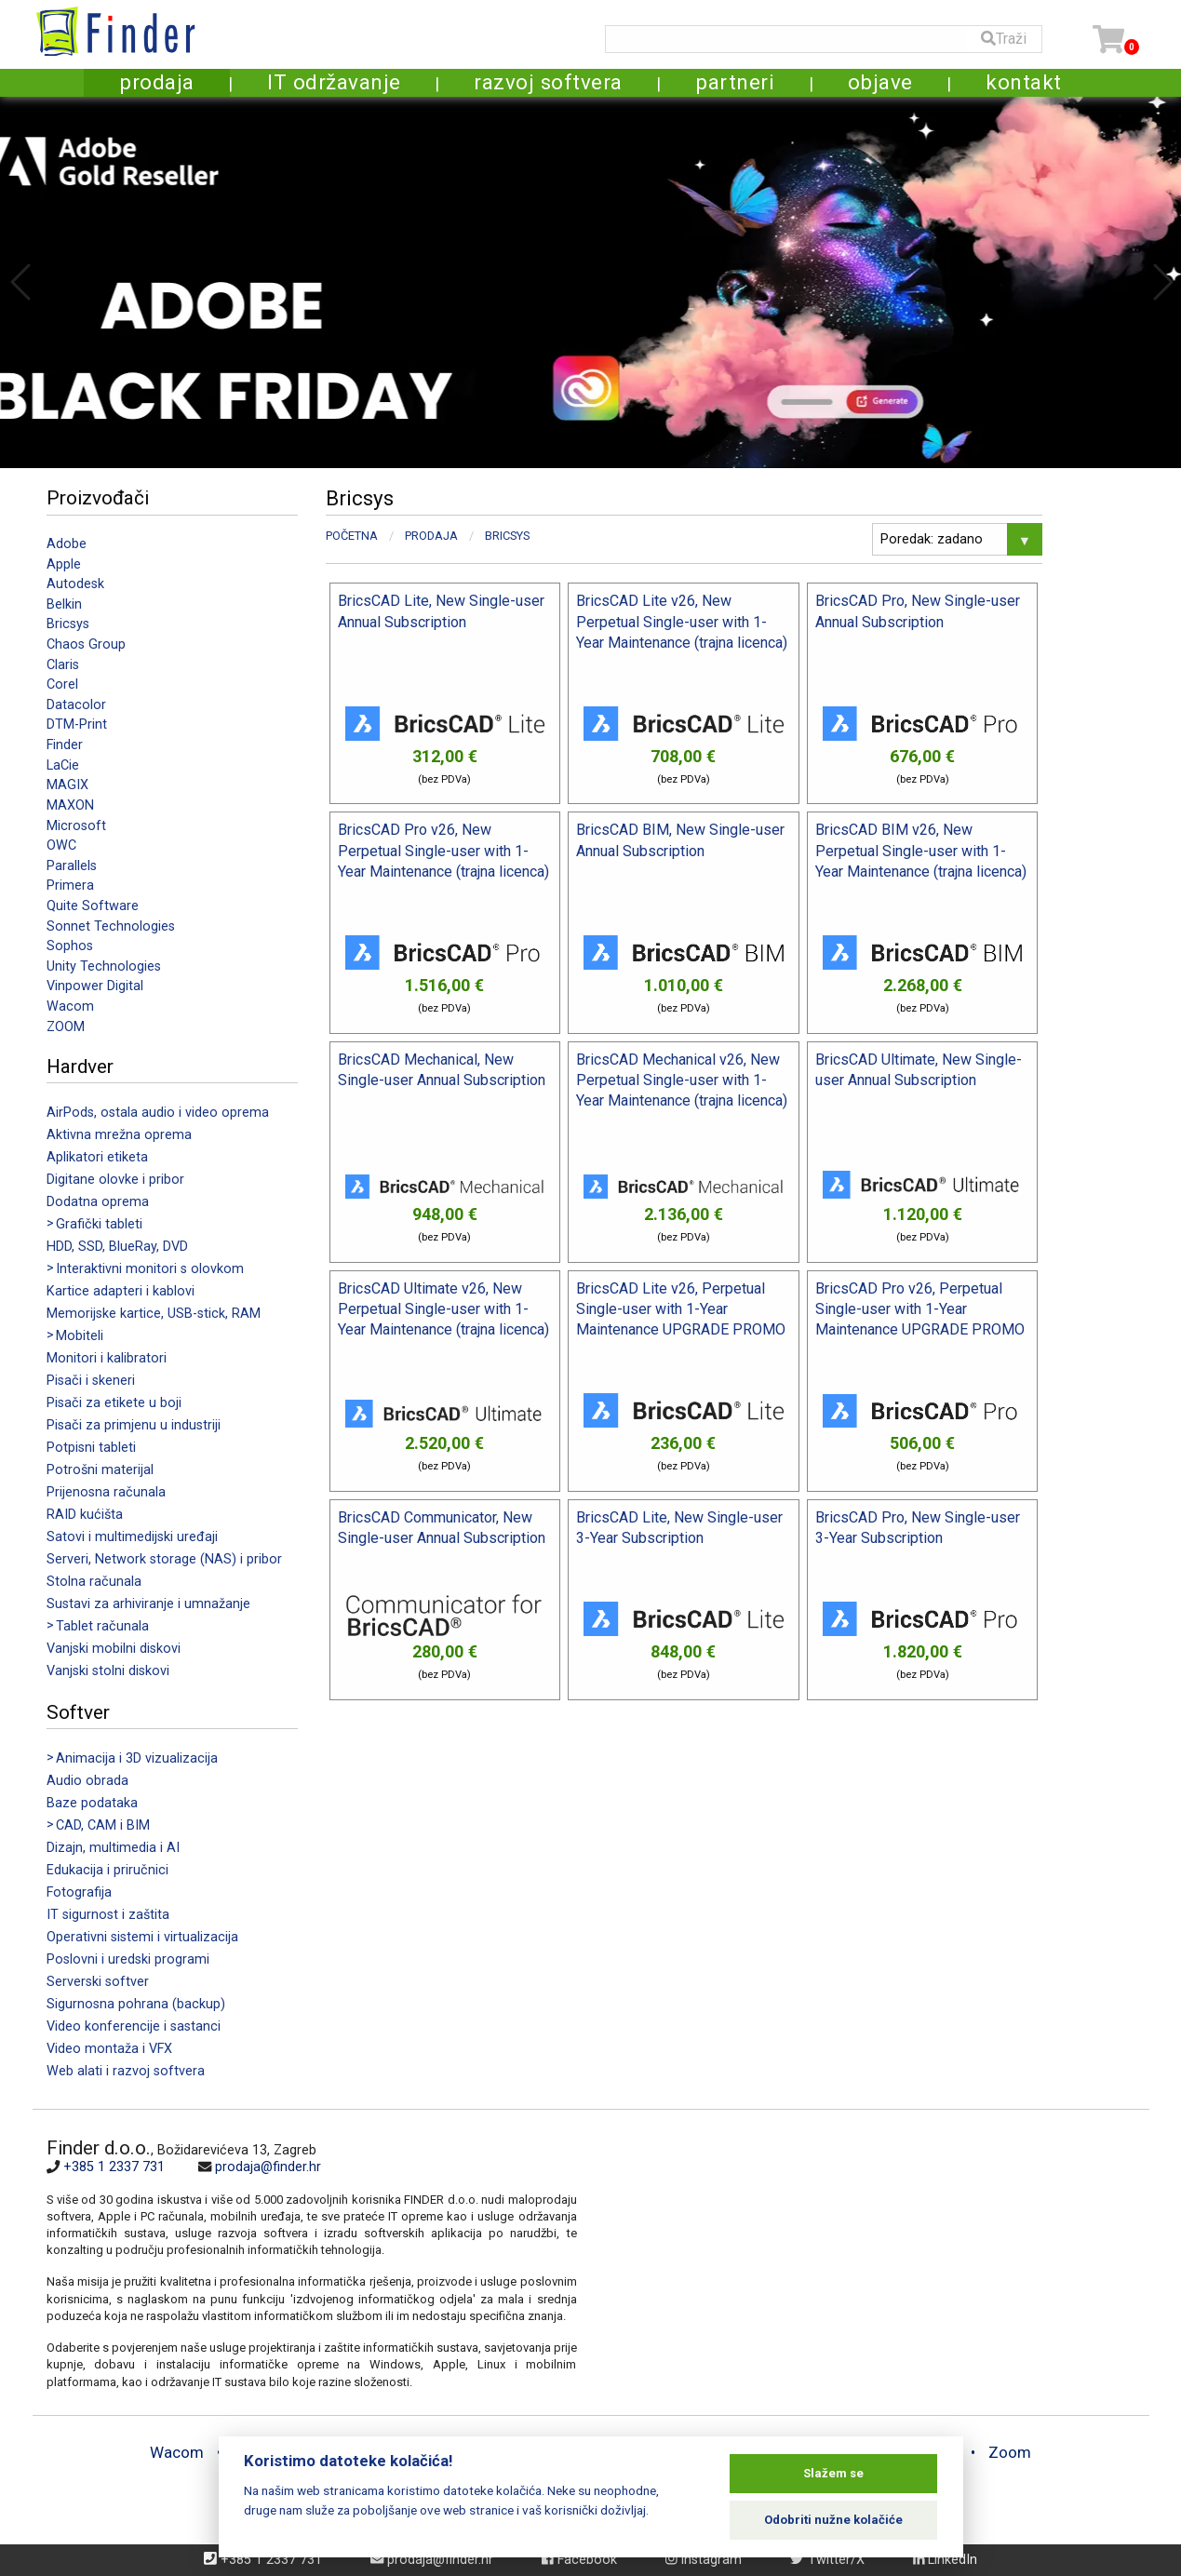  I want to click on Monitori i kalibratori, so click(107, 1358).